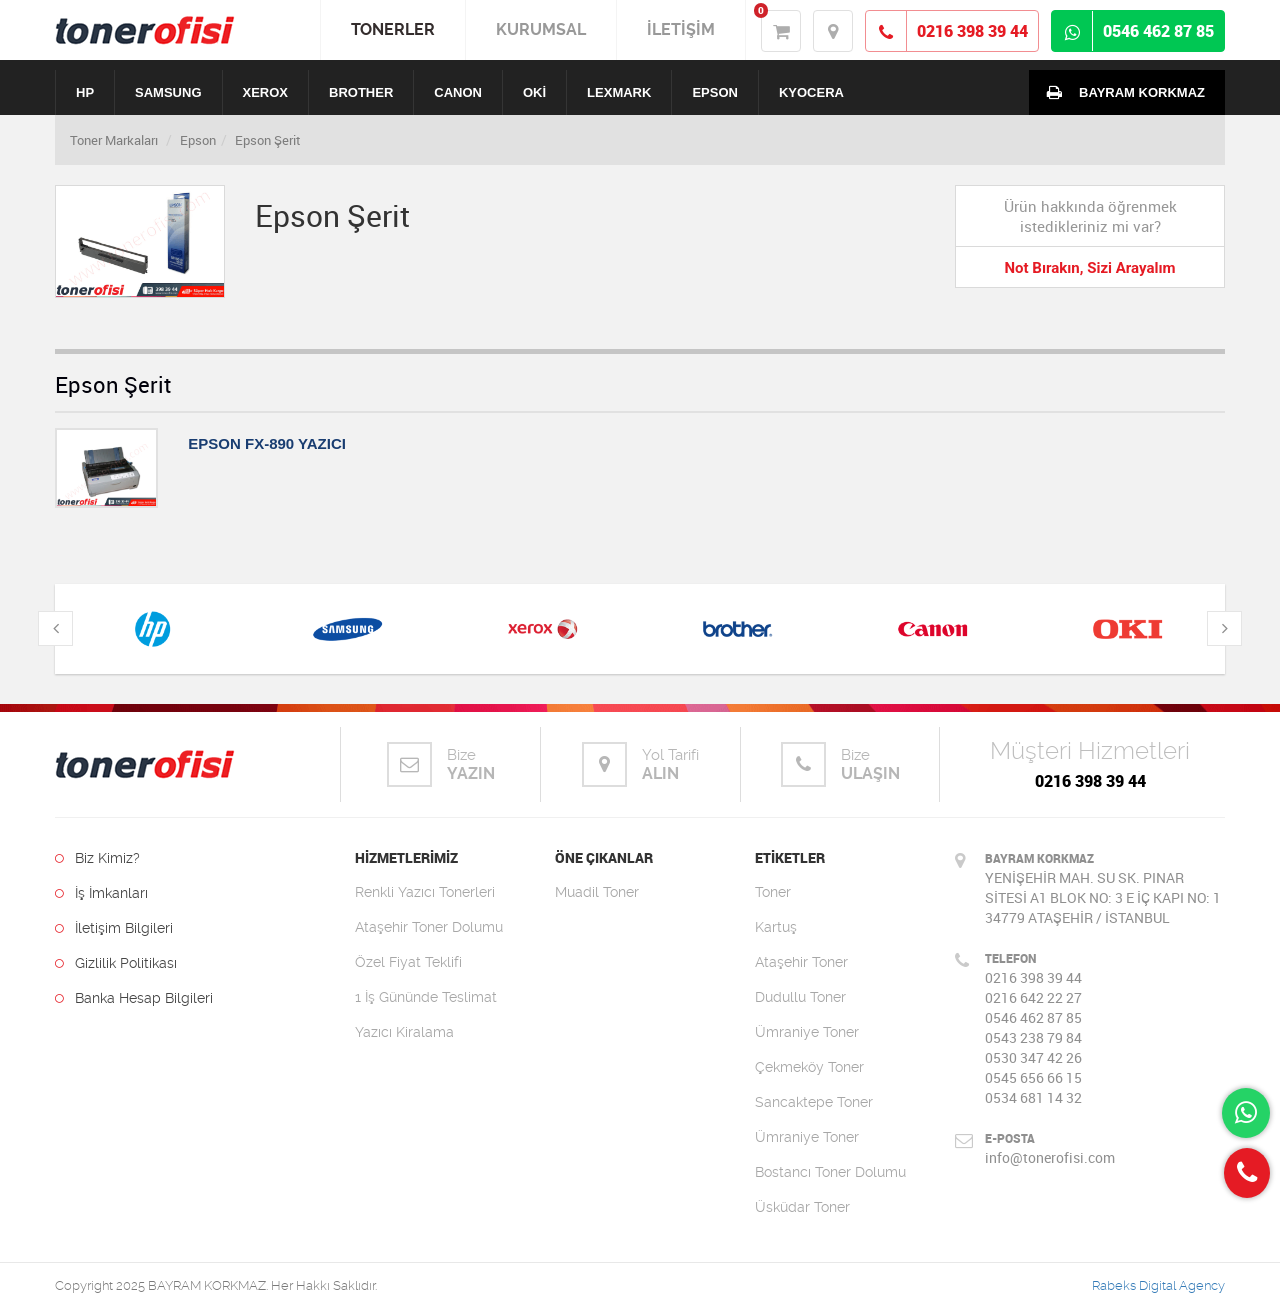 This screenshot has width=1280, height=1298. I want to click on Rabeks Digital Agency, so click(1158, 1285).